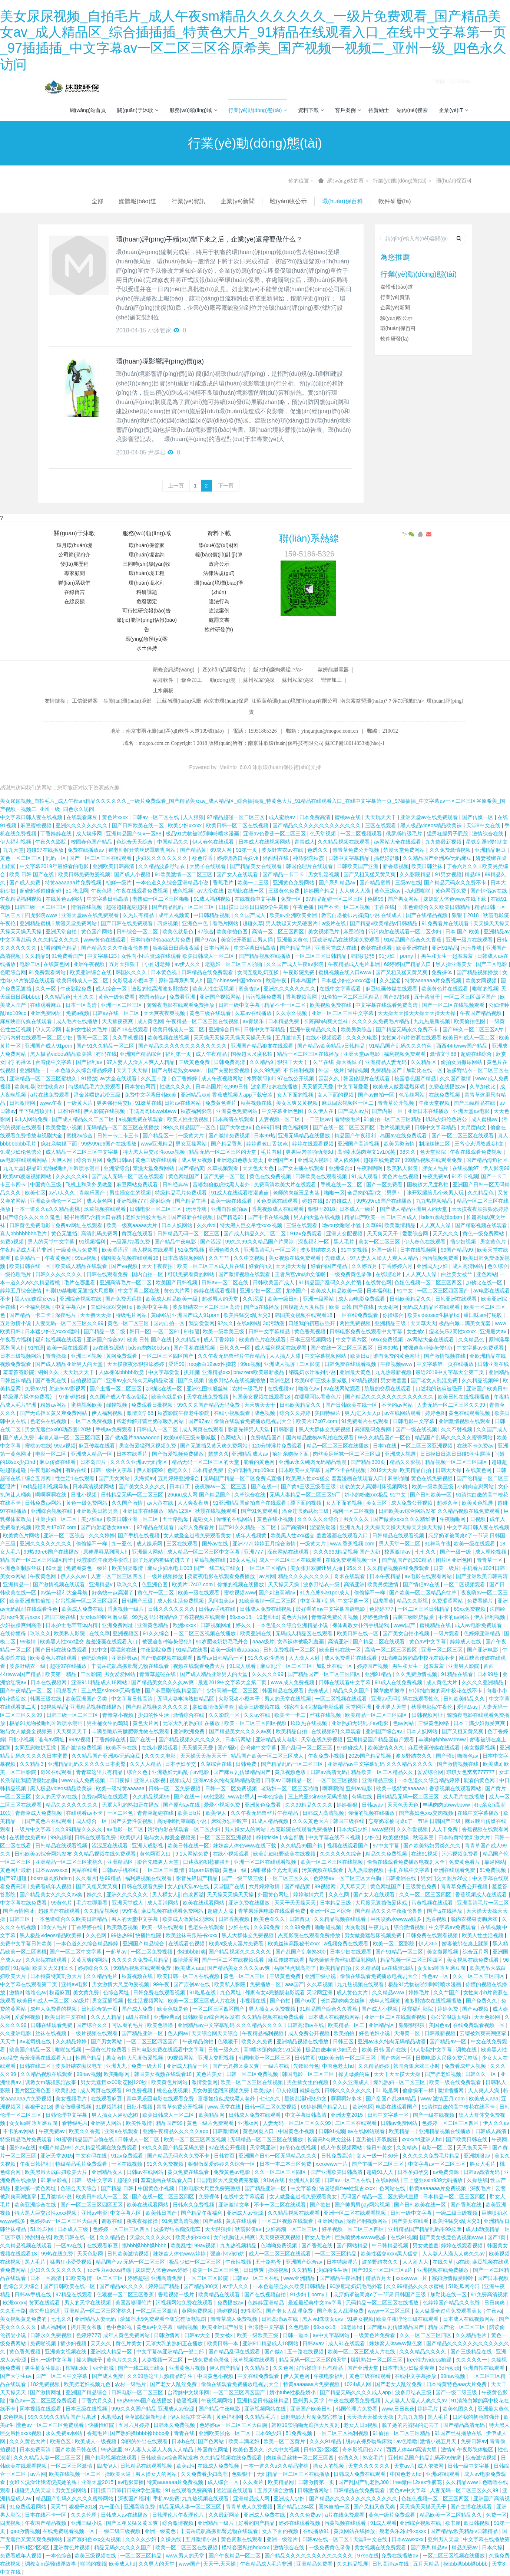 The width and height of the screenshot is (510, 2576). What do you see at coordinates (154, 1715) in the screenshot?
I see `少妇的性生活` at bounding box center [154, 1715].